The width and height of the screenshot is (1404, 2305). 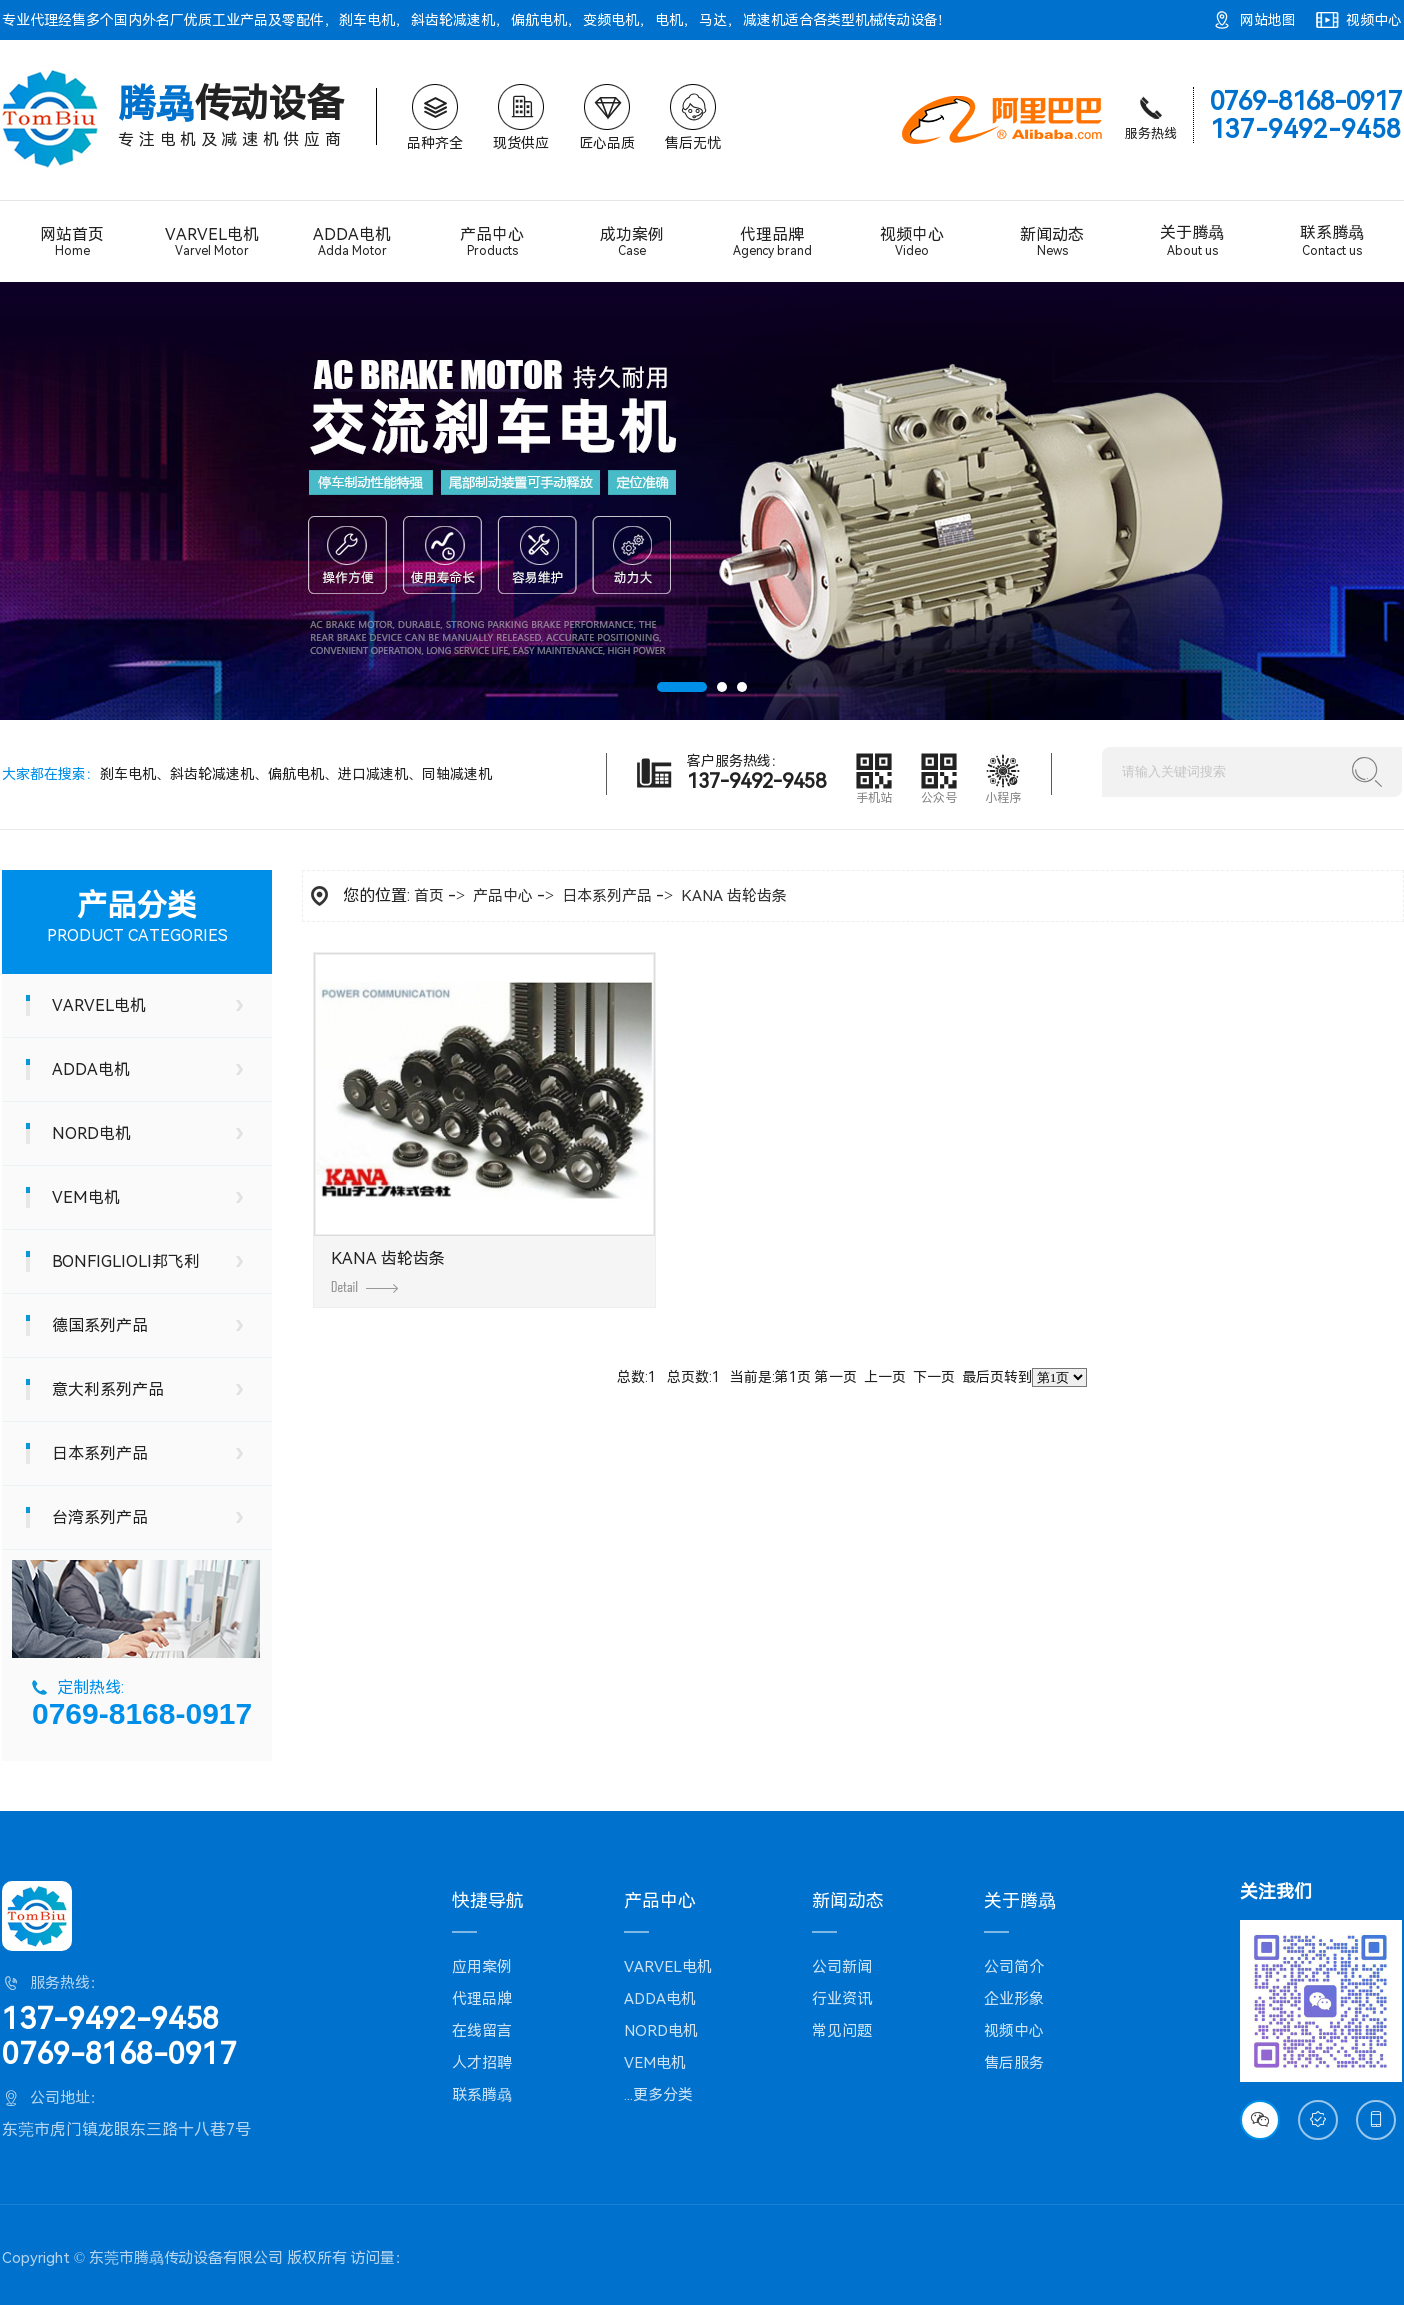 I want to click on 斜齿轮减速机, so click(x=453, y=20).